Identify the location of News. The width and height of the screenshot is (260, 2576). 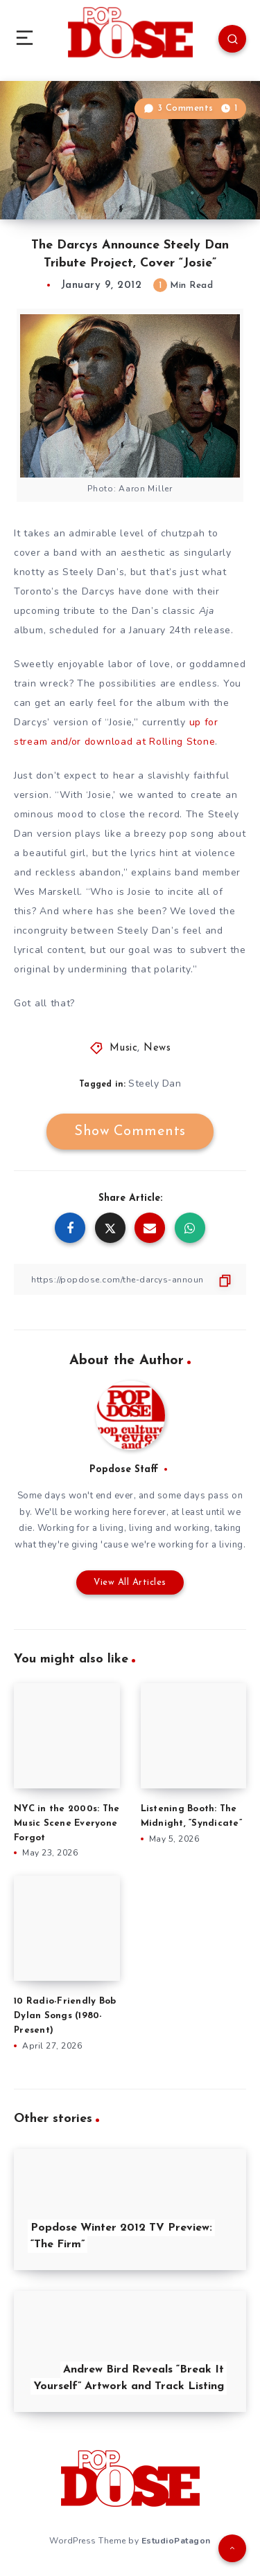
(157, 1048).